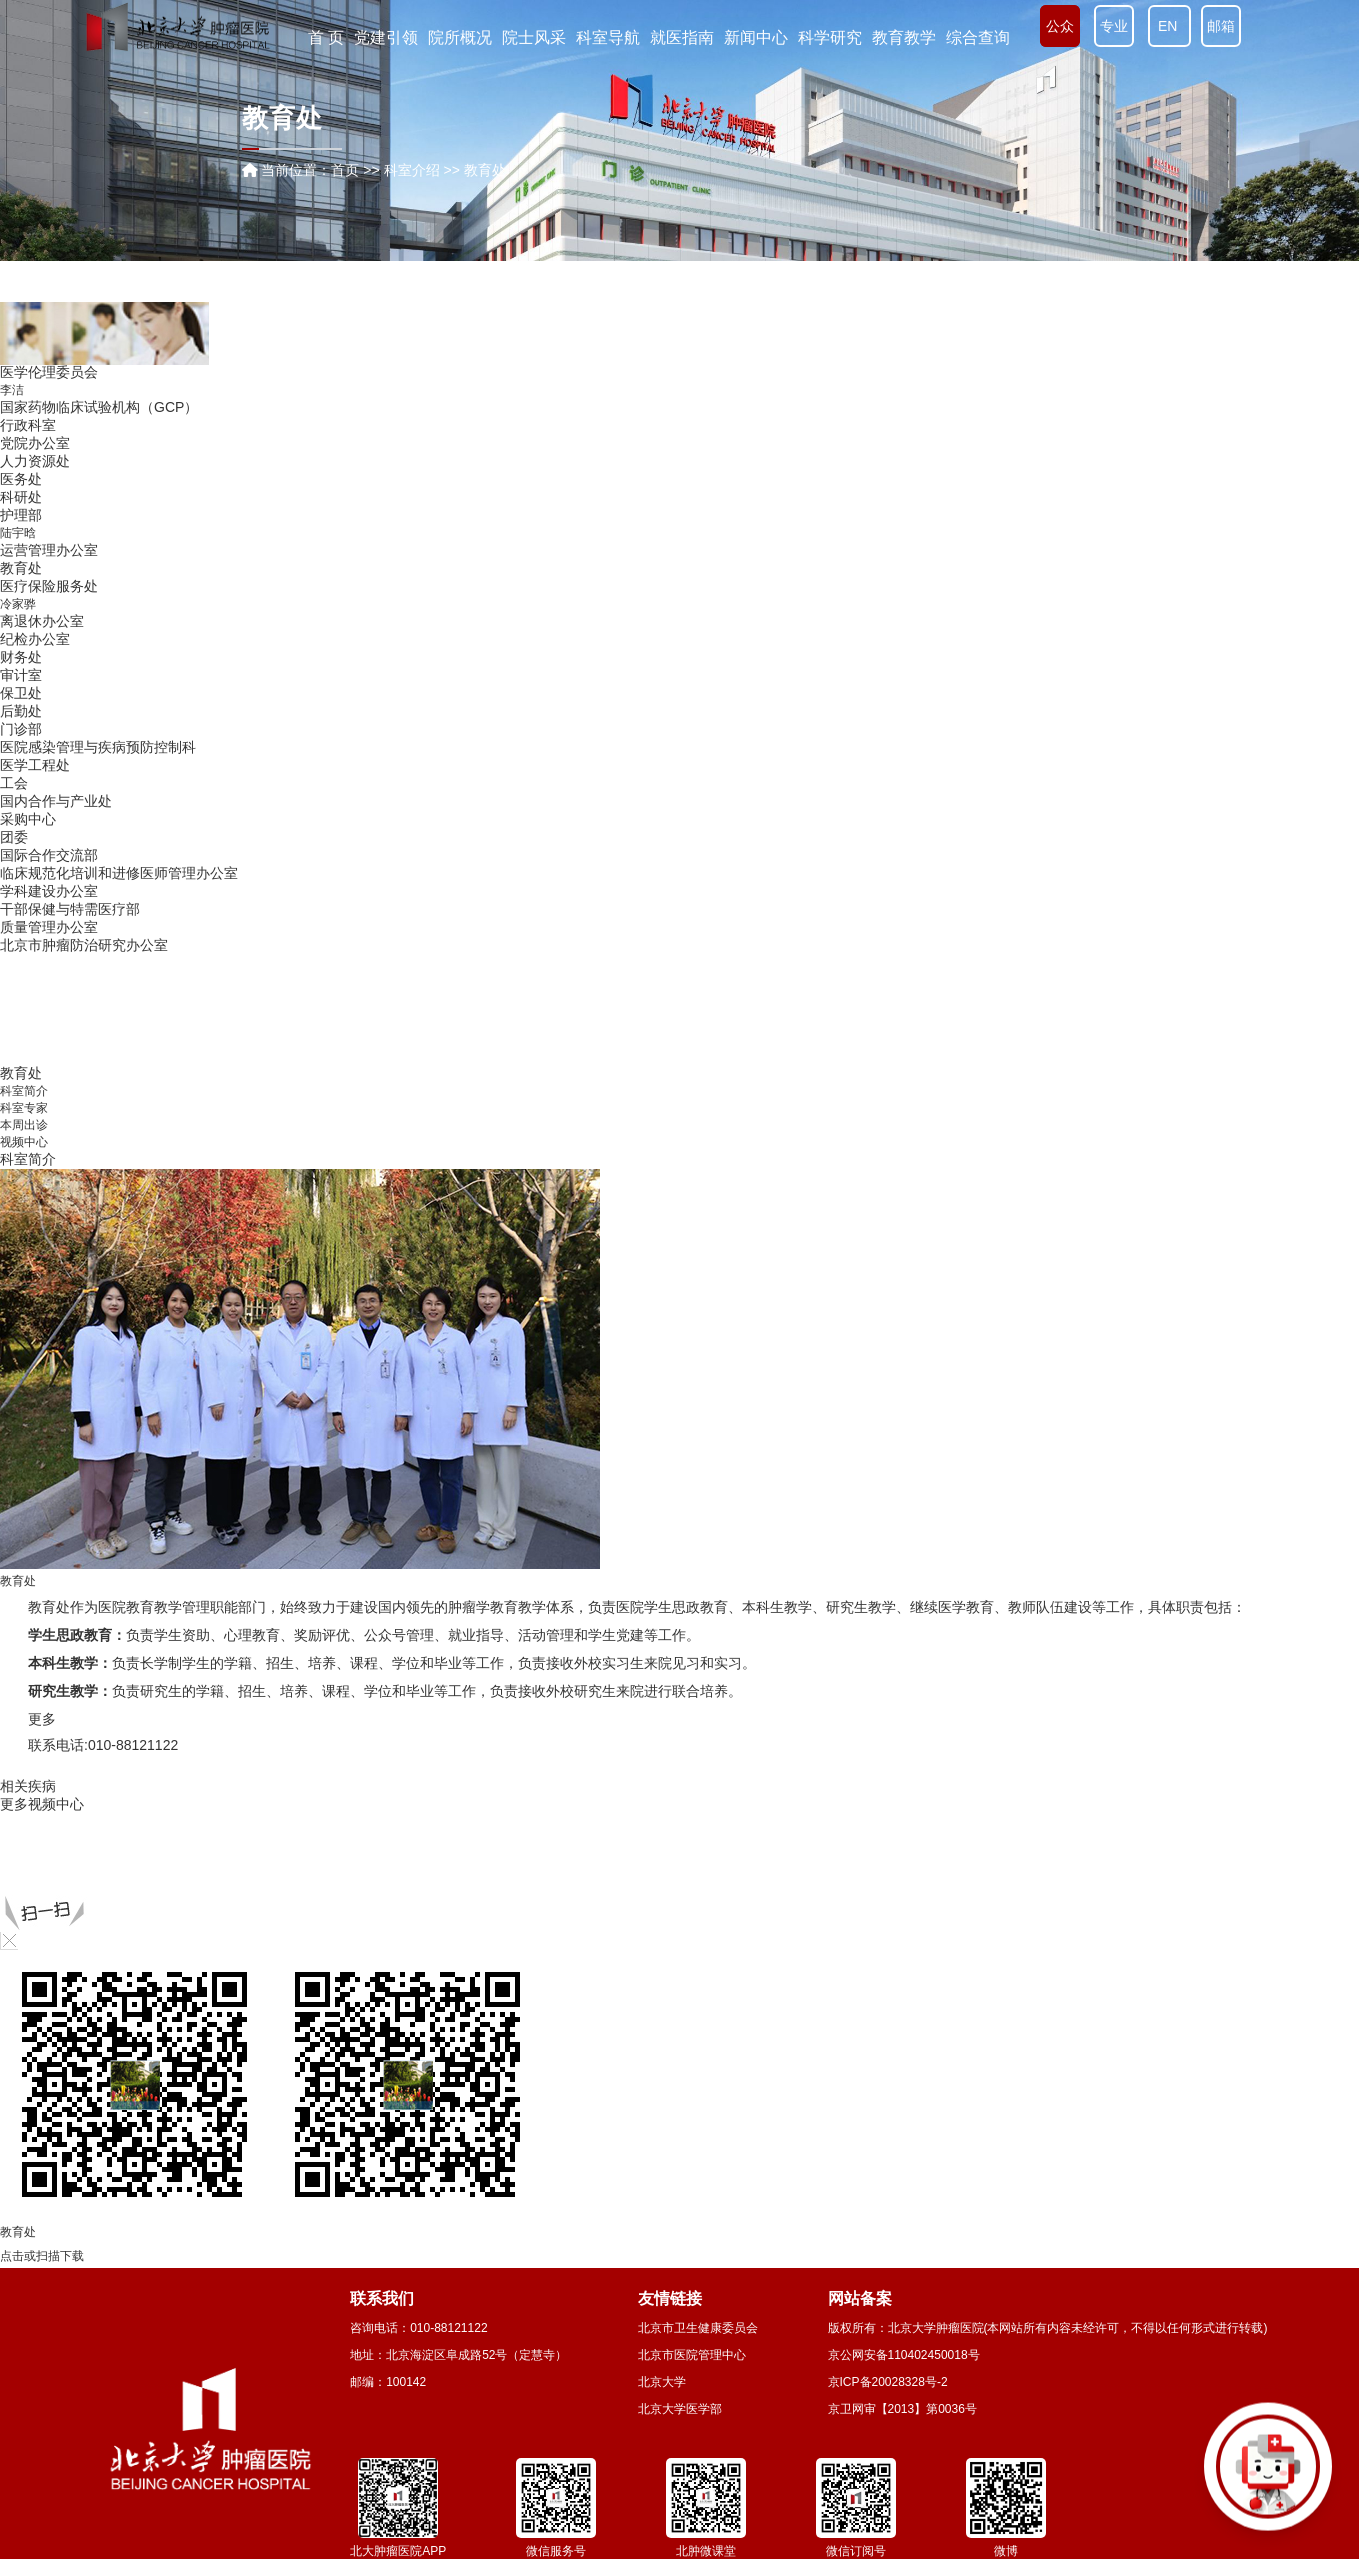 This screenshot has width=1359, height=2559. I want to click on 保卫处, so click(21, 693).